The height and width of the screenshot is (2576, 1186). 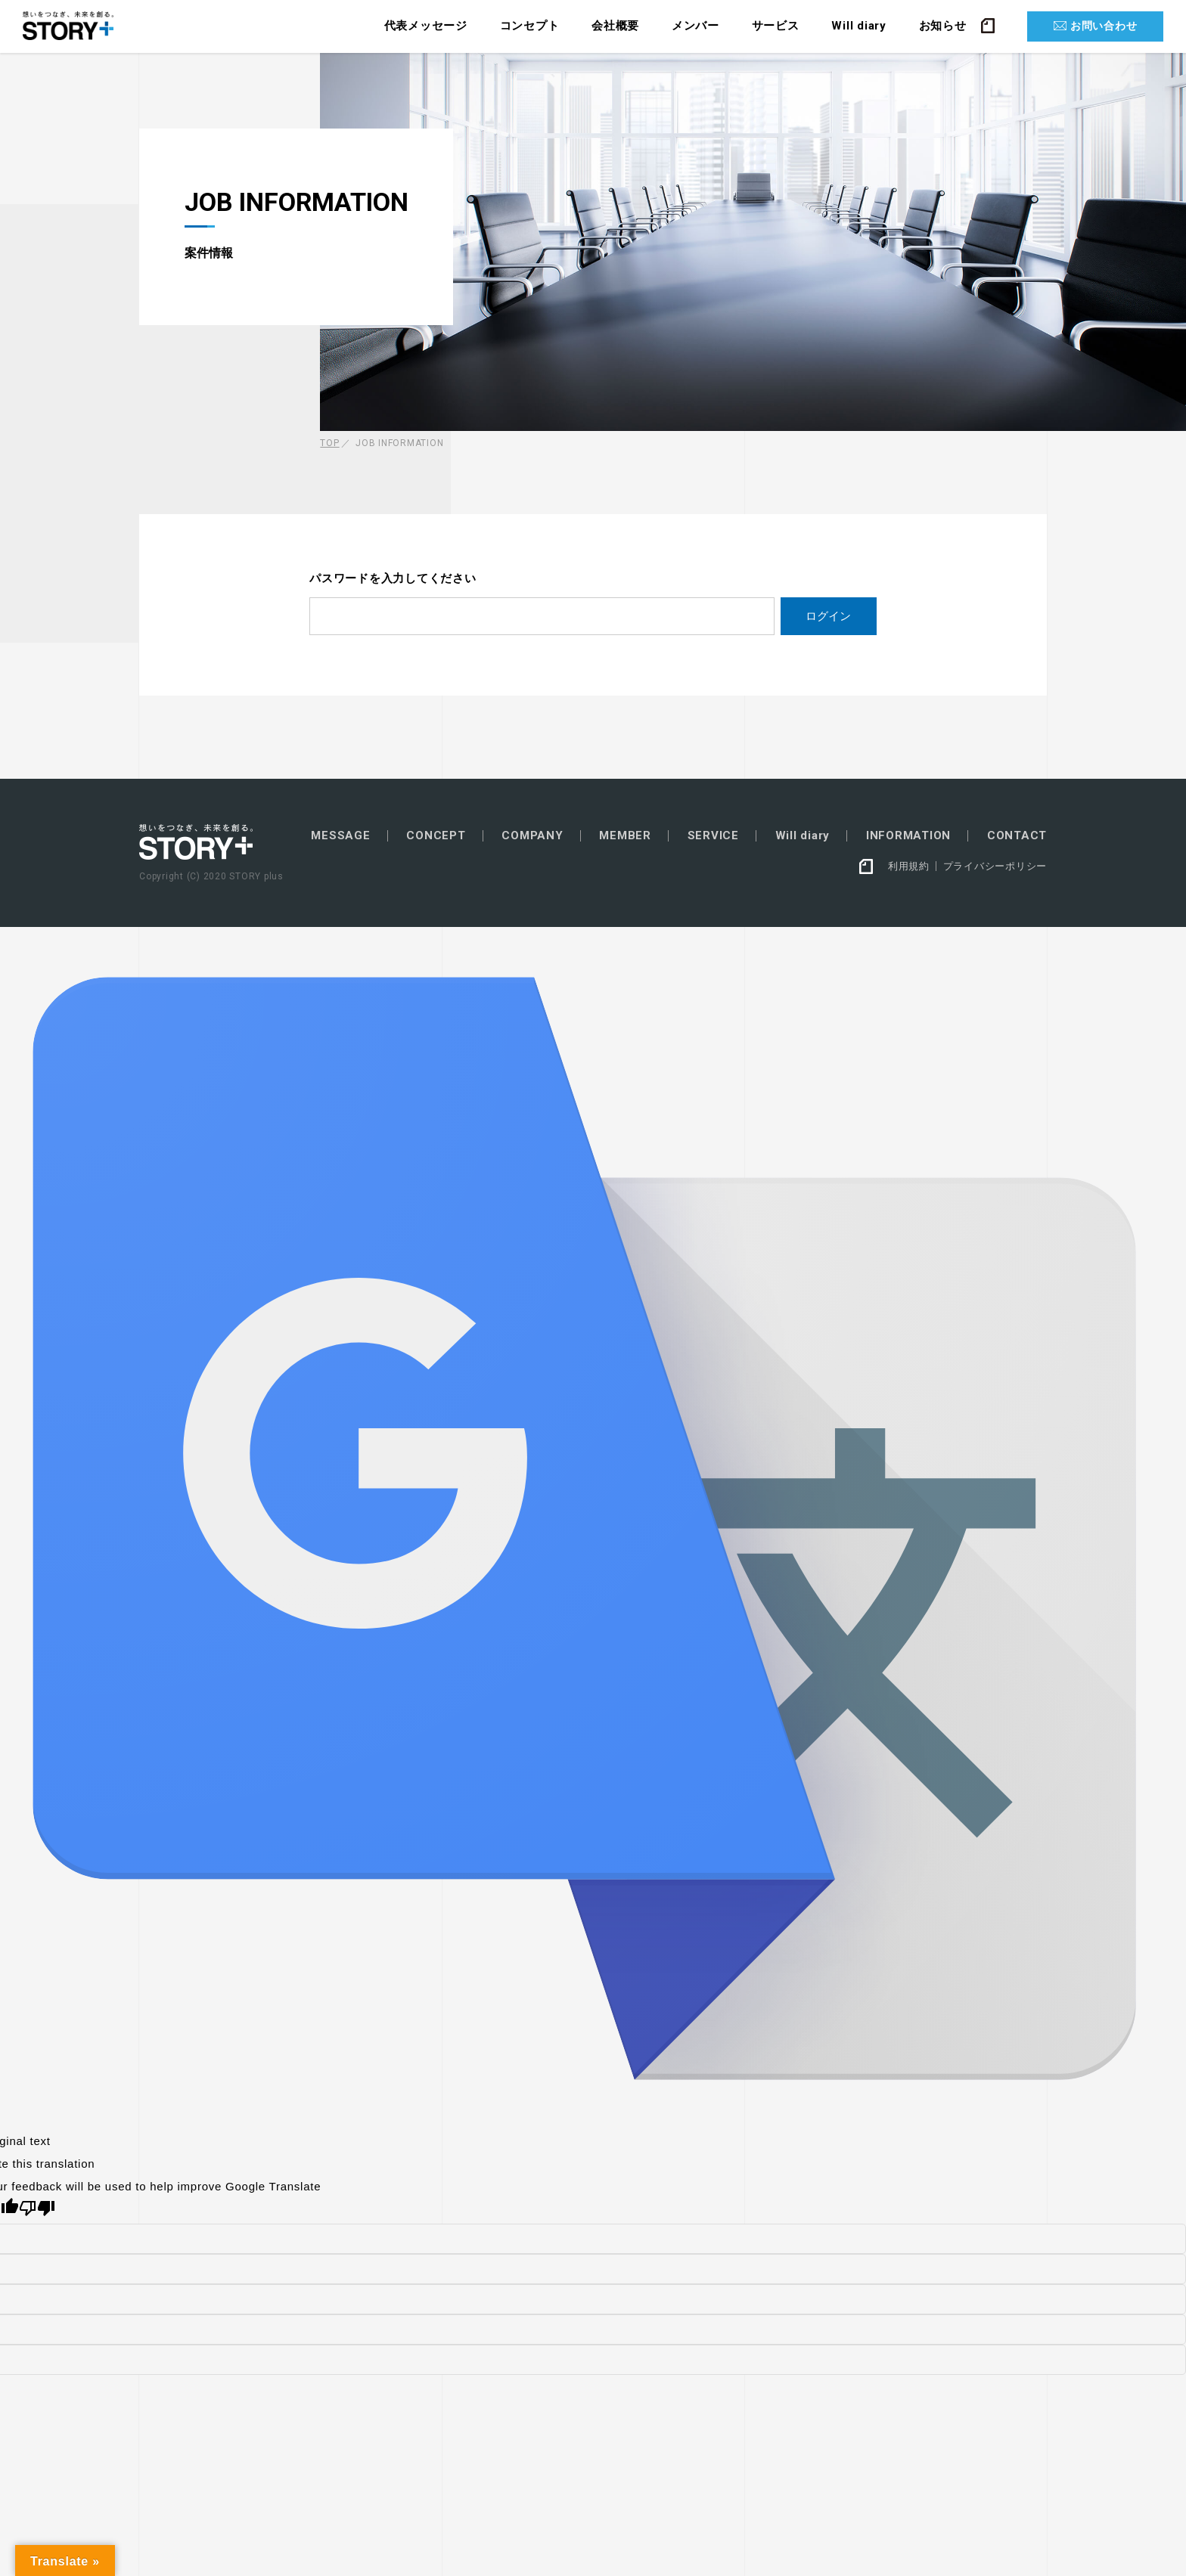 I want to click on MESSAGE, so click(x=340, y=836).